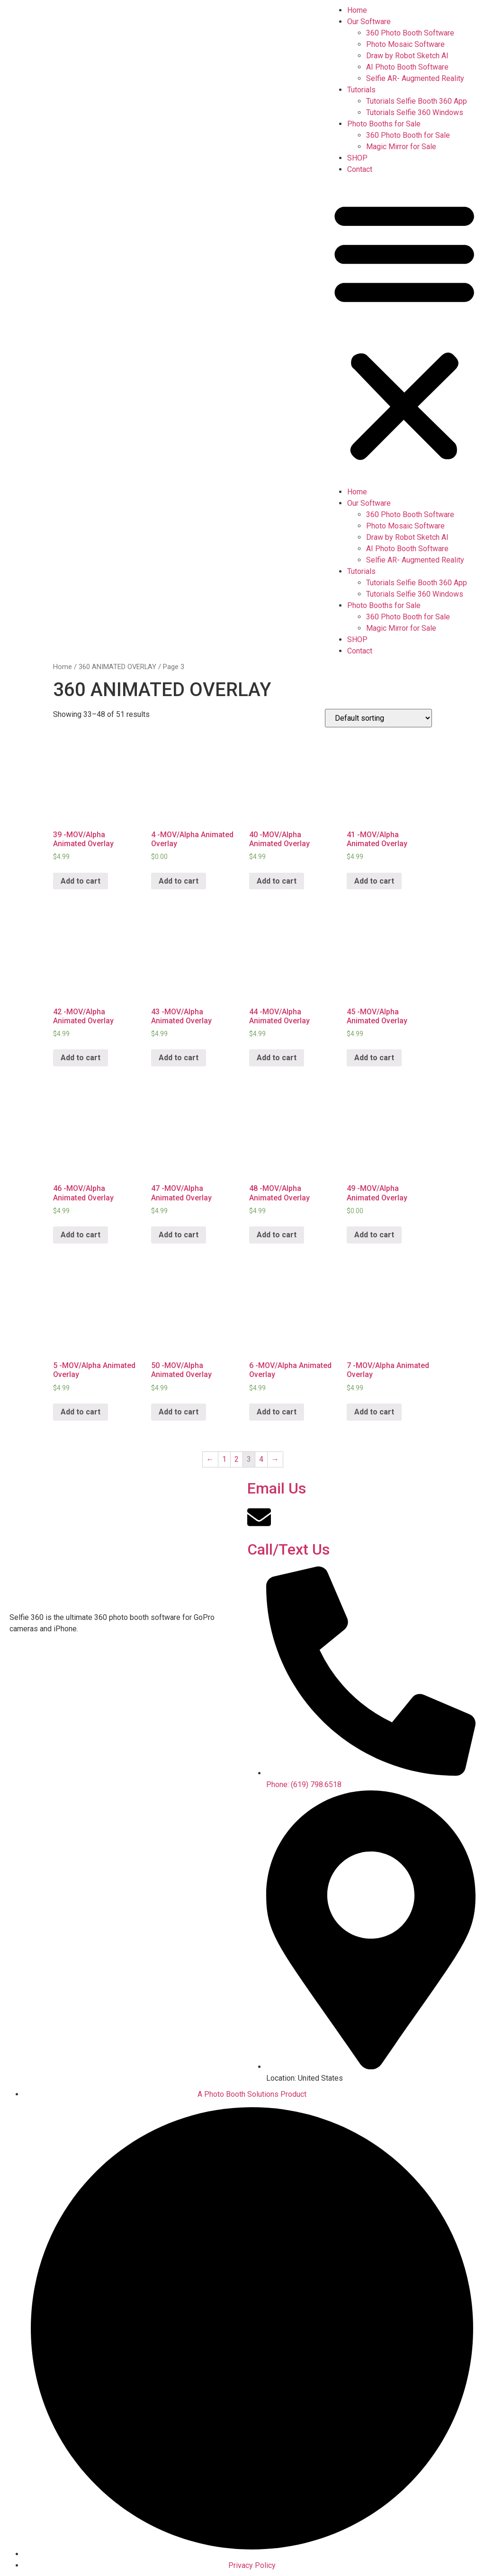  Describe the element at coordinates (374, 1234) in the screenshot. I see `Add to cart [Add “49 -MOV/Alpha Animated Overlay” to your cart]` at that location.